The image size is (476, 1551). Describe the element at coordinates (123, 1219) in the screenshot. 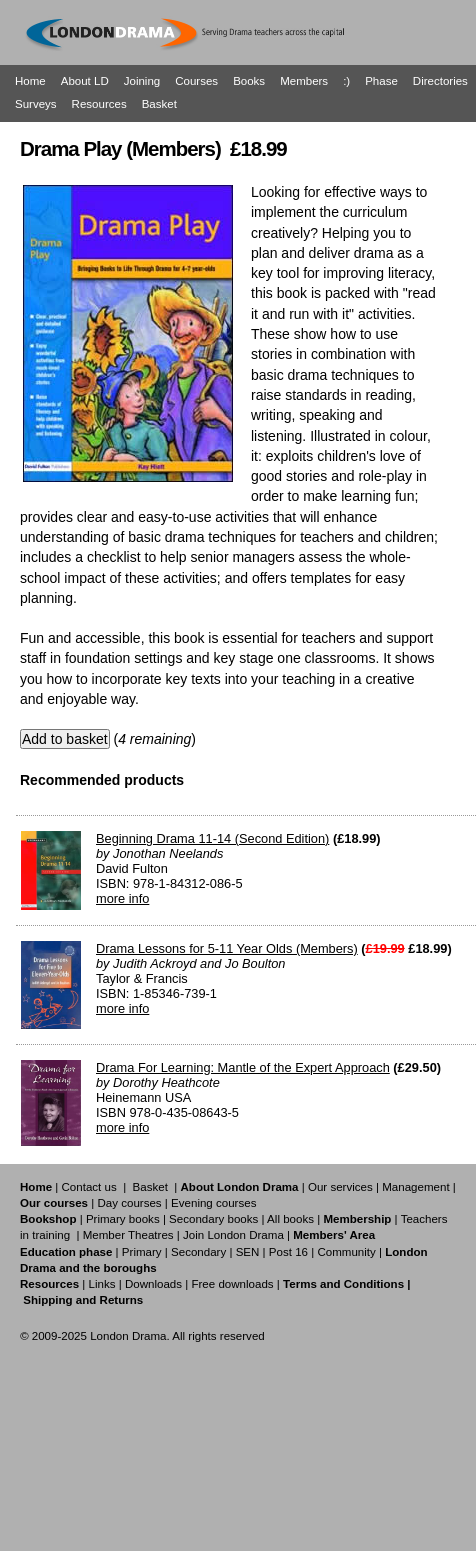

I see `Primary books` at that location.